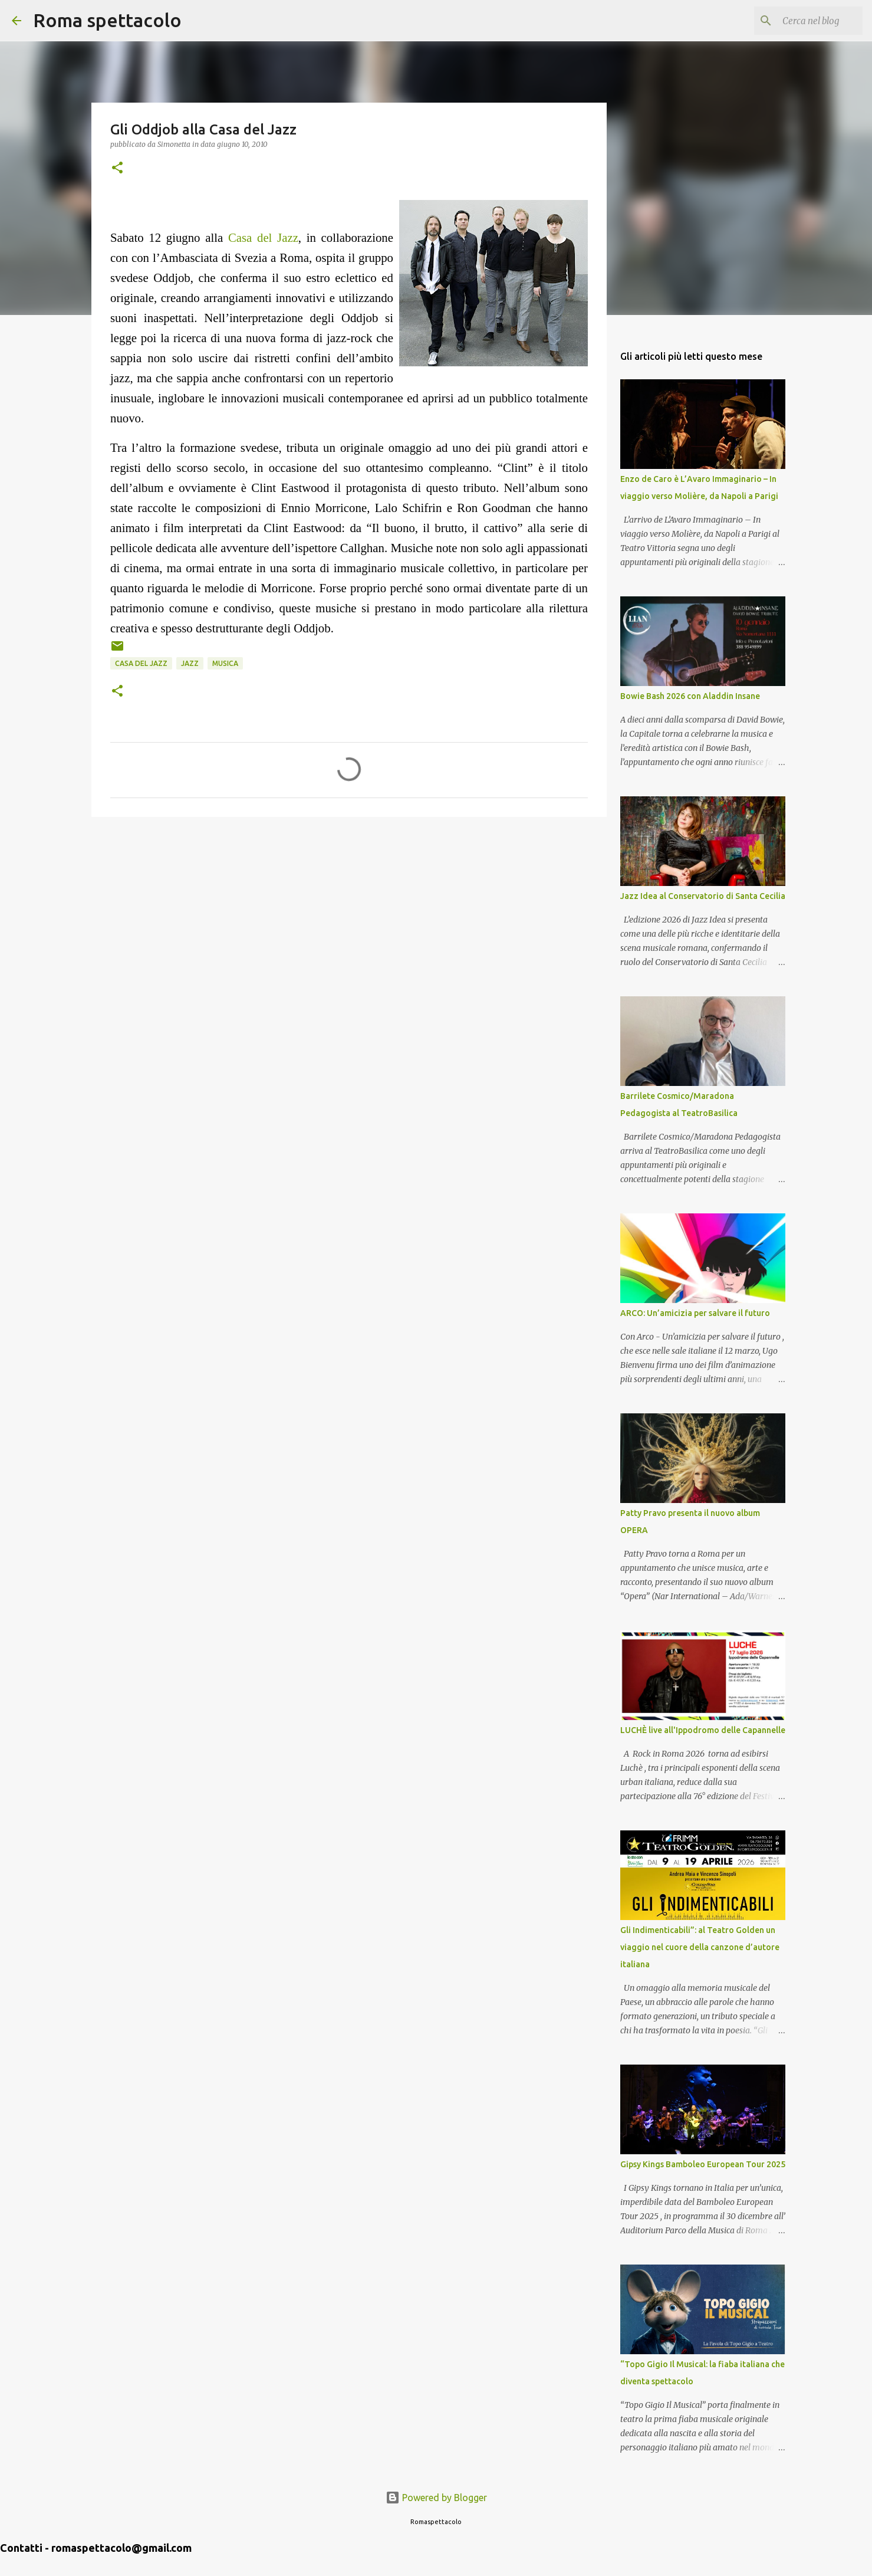  Describe the element at coordinates (690, 696) in the screenshot. I see `Bowie Bash 2026 con Aladdin Insane` at that location.